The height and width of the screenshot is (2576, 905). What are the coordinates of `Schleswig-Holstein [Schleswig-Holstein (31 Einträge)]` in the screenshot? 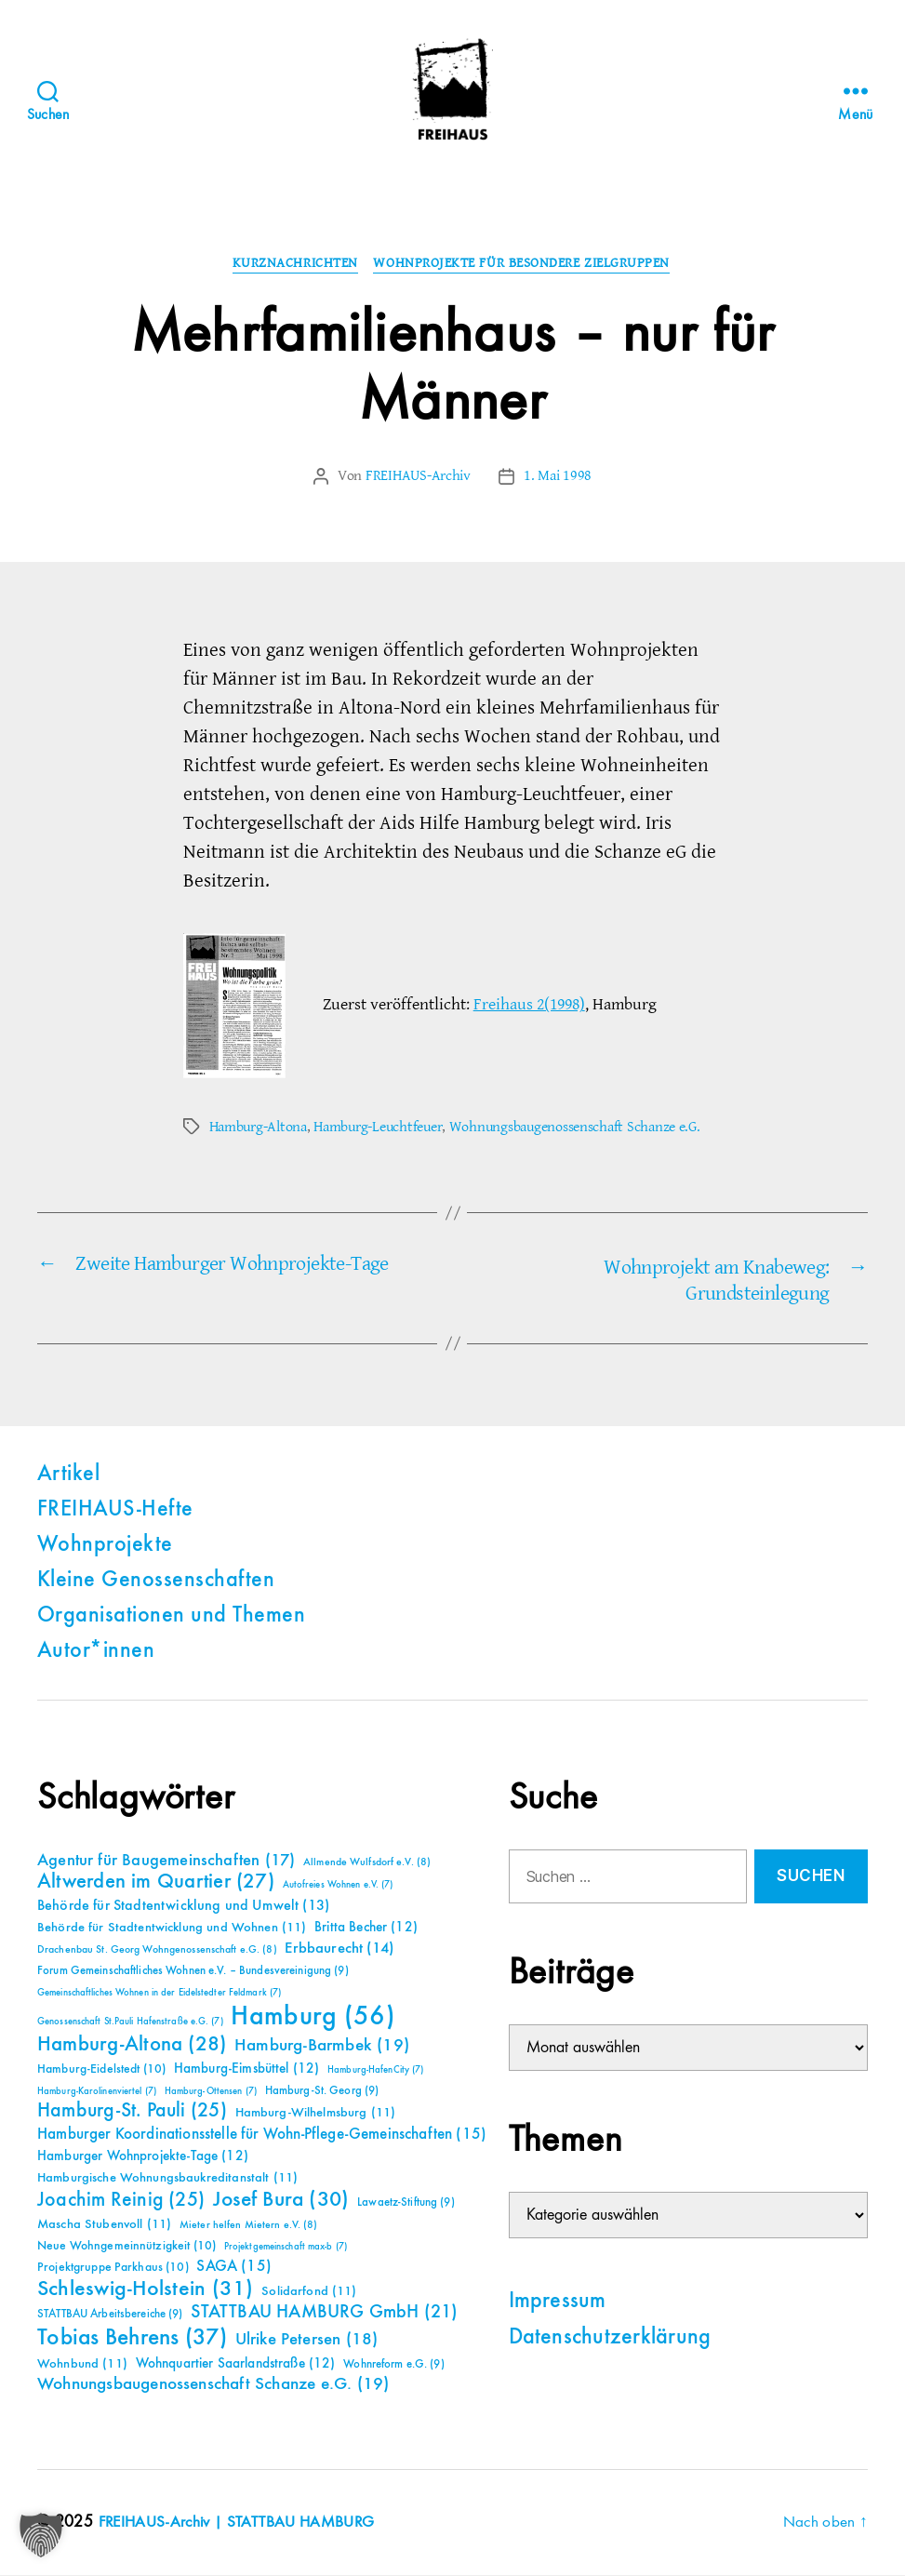 It's located at (145, 2290).